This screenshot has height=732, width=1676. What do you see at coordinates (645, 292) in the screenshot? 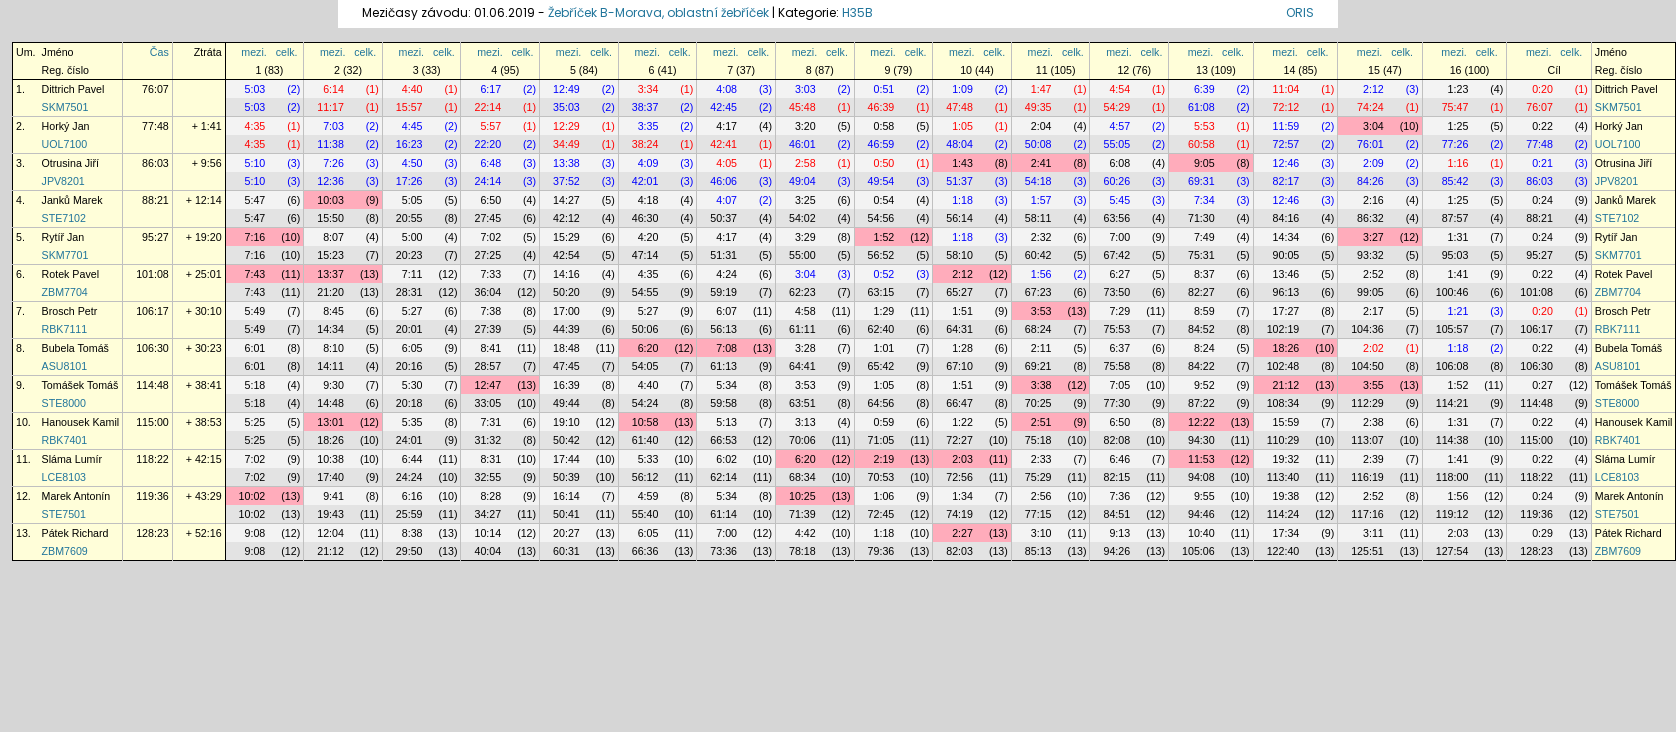
I see `54:55` at bounding box center [645, 292].